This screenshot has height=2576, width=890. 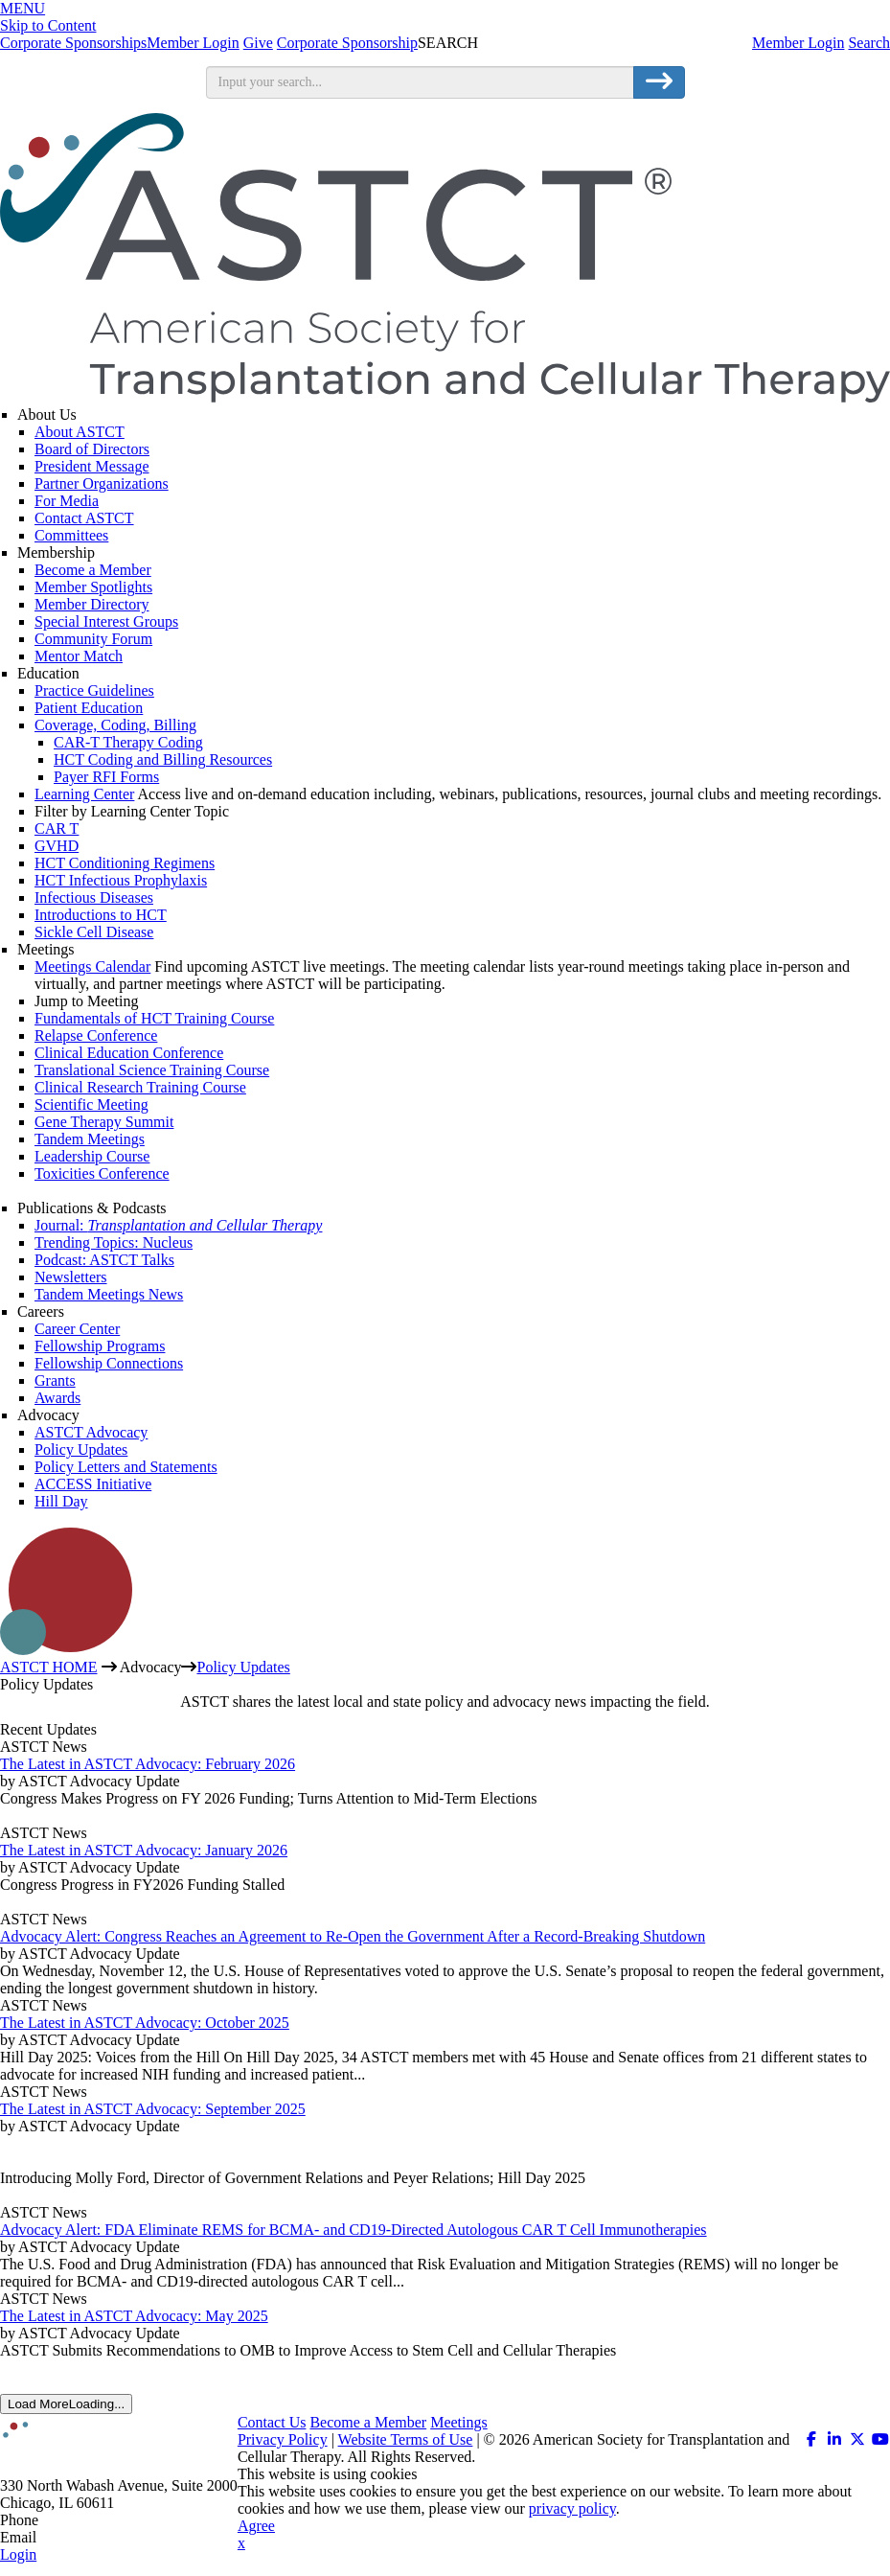 I want to click on Membership, so click(x=56, y=552).